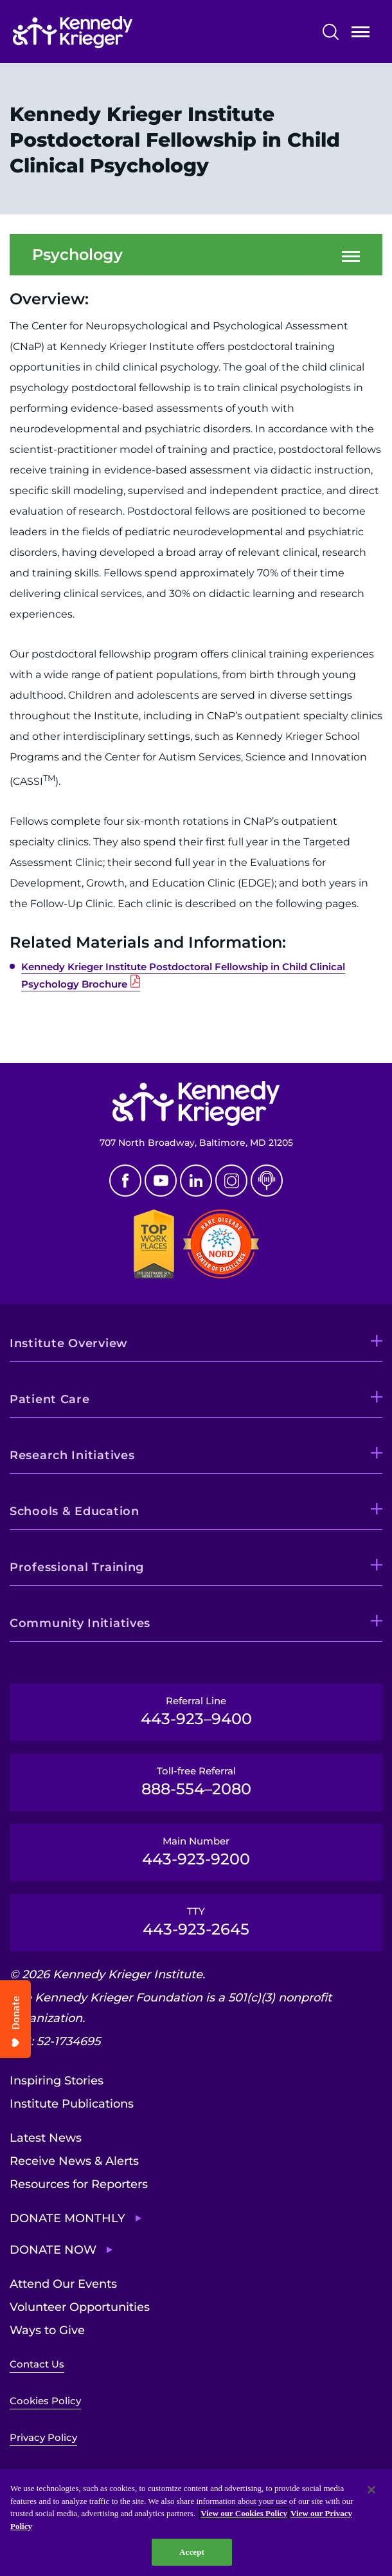  I want to click on Ways to Give, so click(47, 2330).